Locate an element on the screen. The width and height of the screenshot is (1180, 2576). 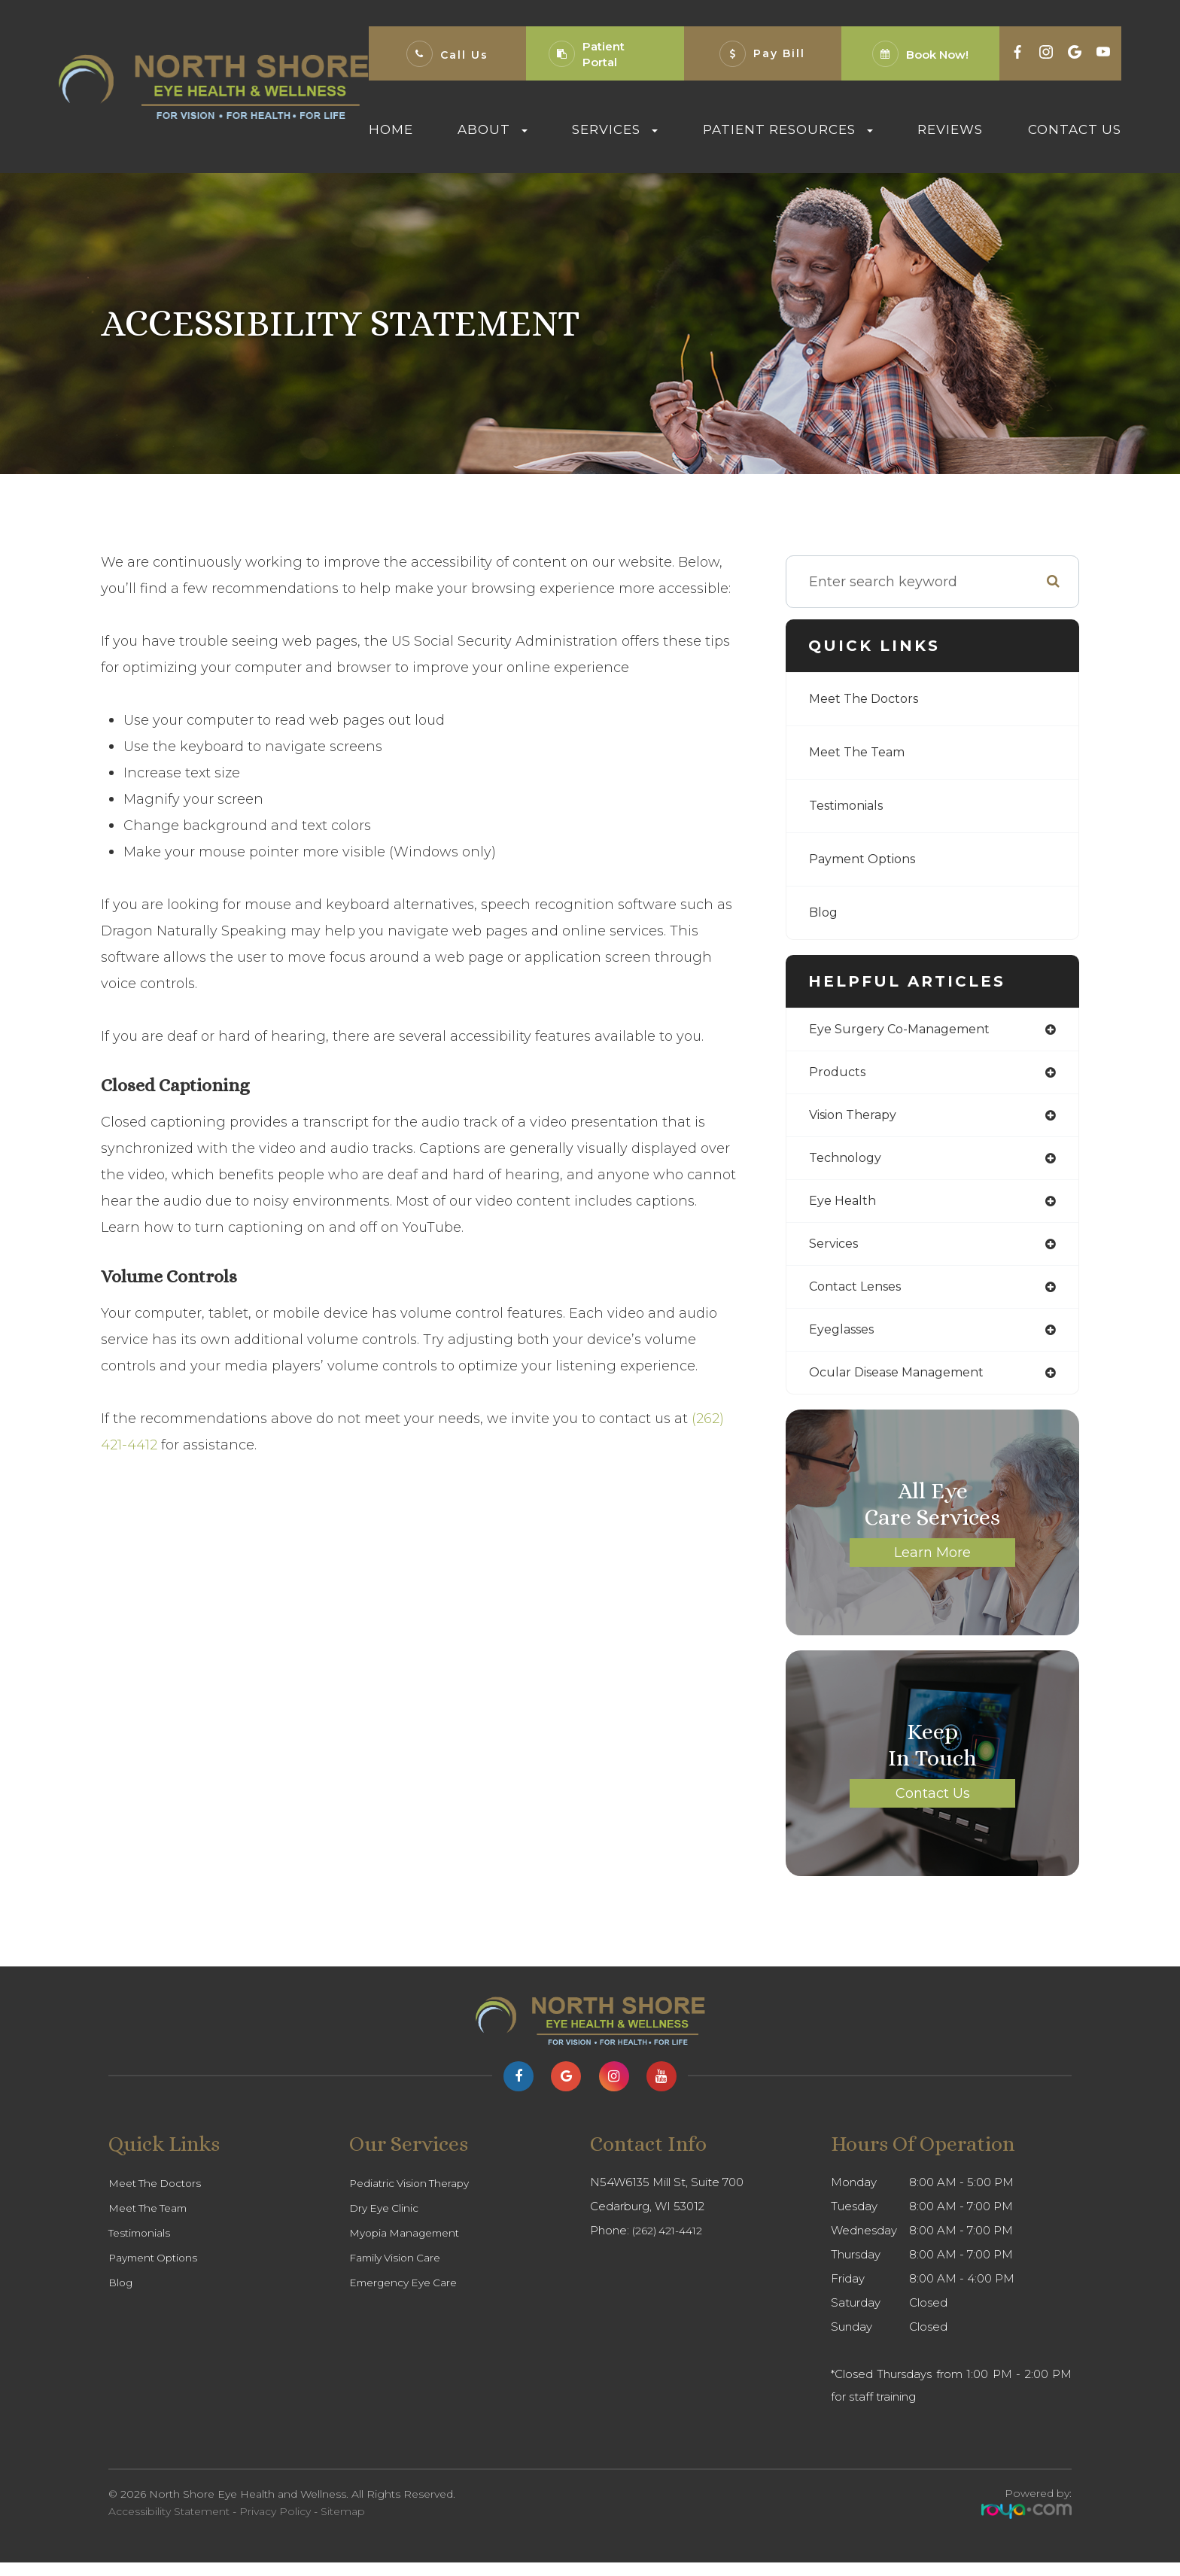
Privacy Policy is located at coordinates (275, 2525).